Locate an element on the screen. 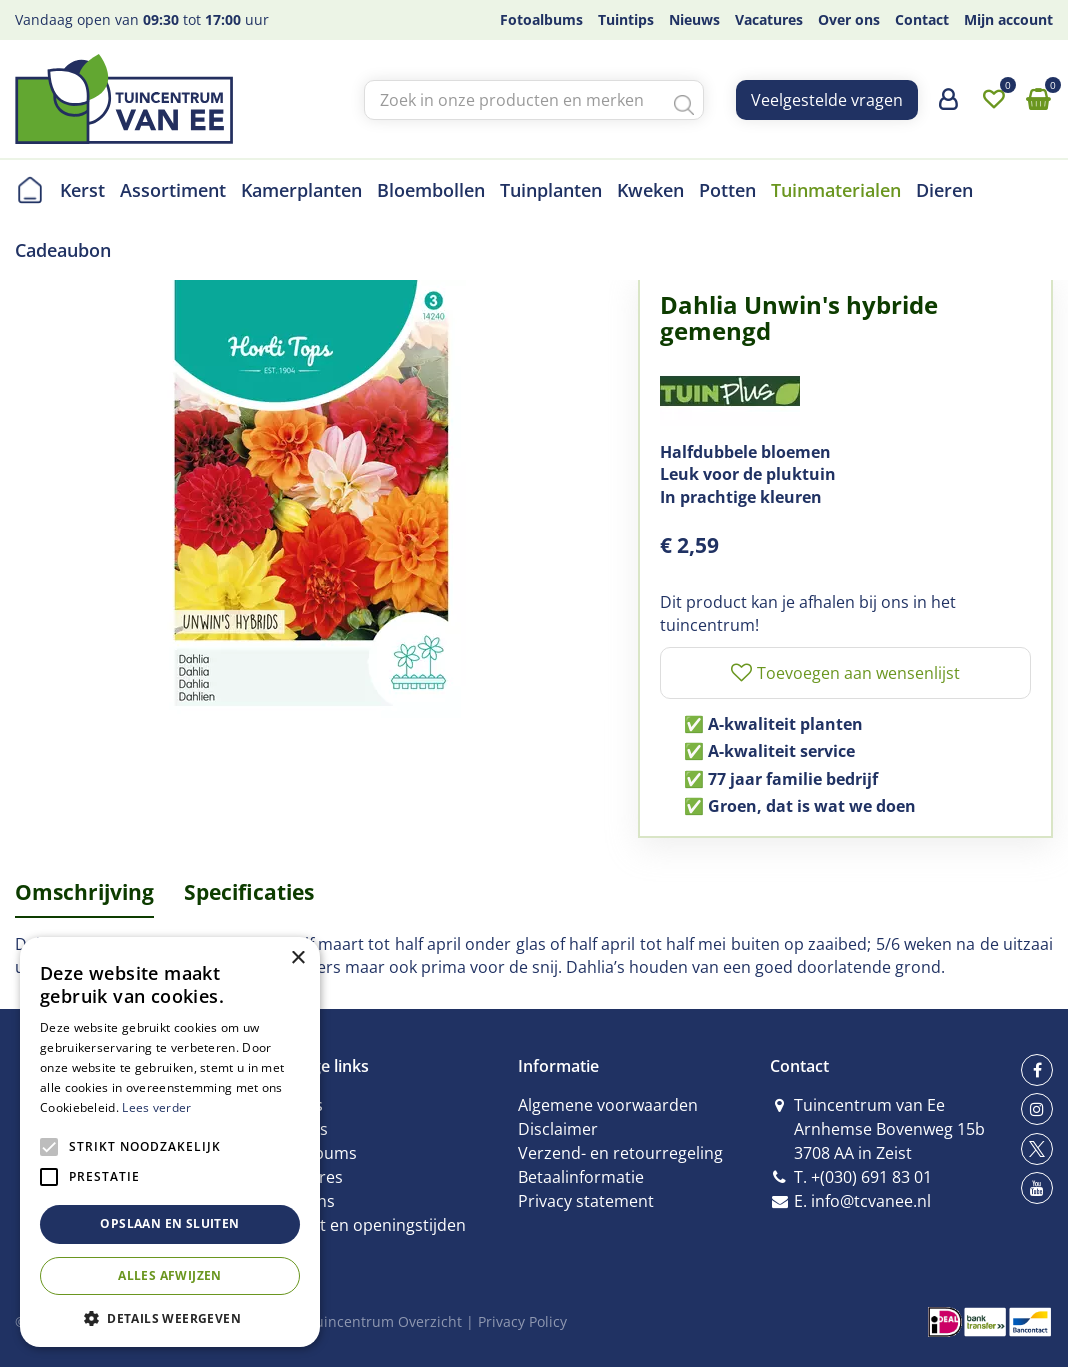  Privacy Policy is located at coordinates (522, 1321).